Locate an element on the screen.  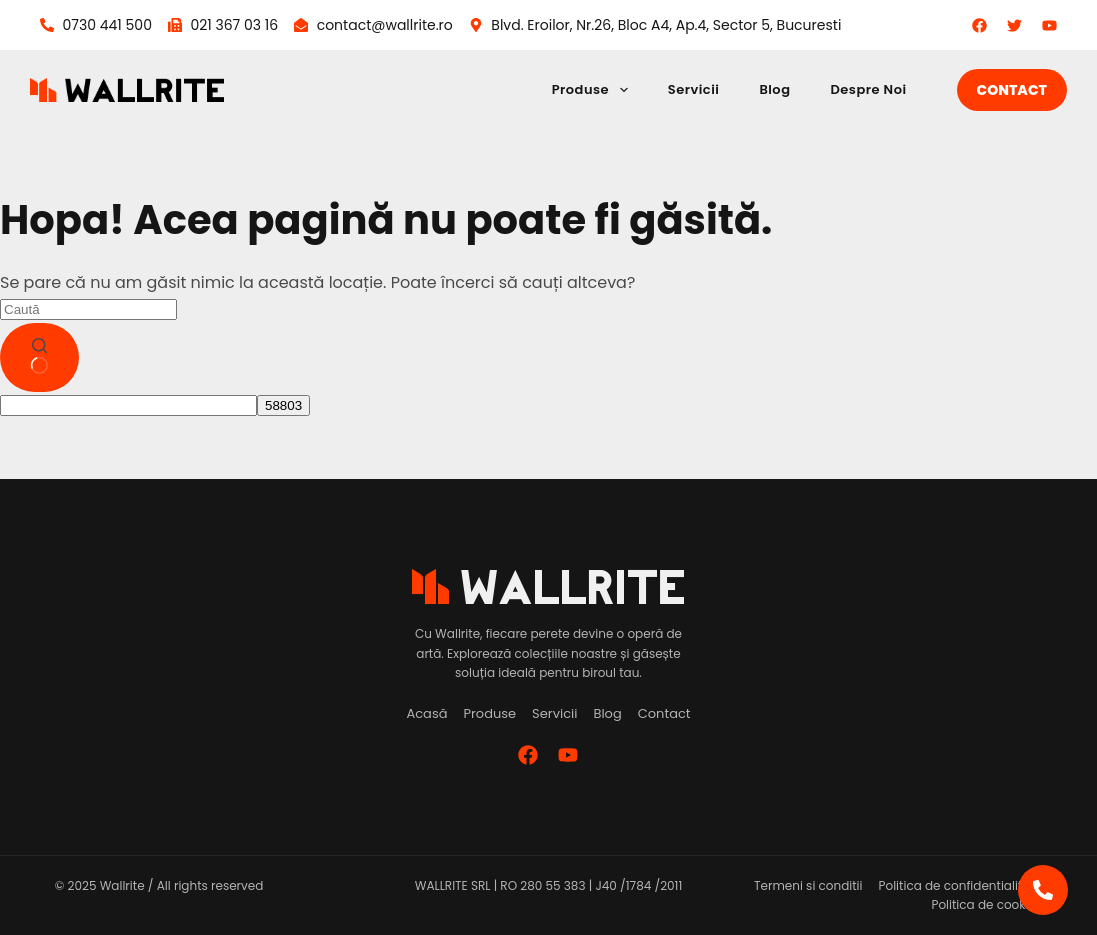
Produse is located at coordinates (594, 90).